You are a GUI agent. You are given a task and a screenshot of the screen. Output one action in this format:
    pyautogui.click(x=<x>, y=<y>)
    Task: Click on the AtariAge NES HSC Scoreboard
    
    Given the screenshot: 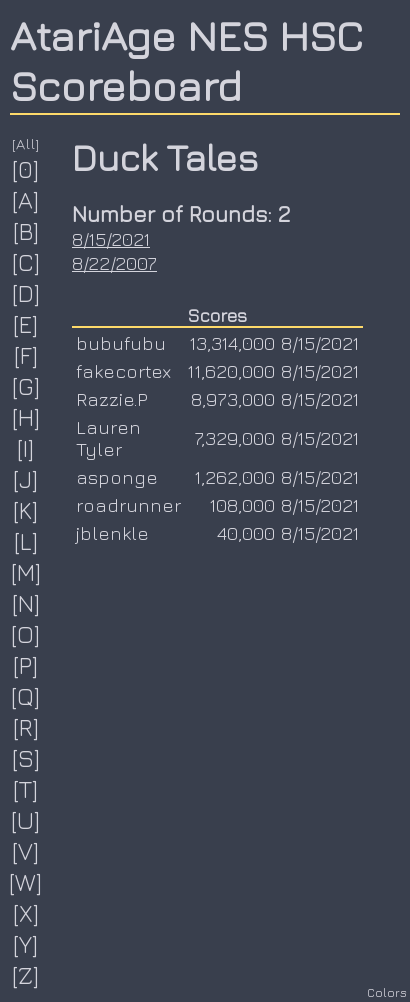 What is the action you would take?
    pyautogui.click(x=186, y=60)
    